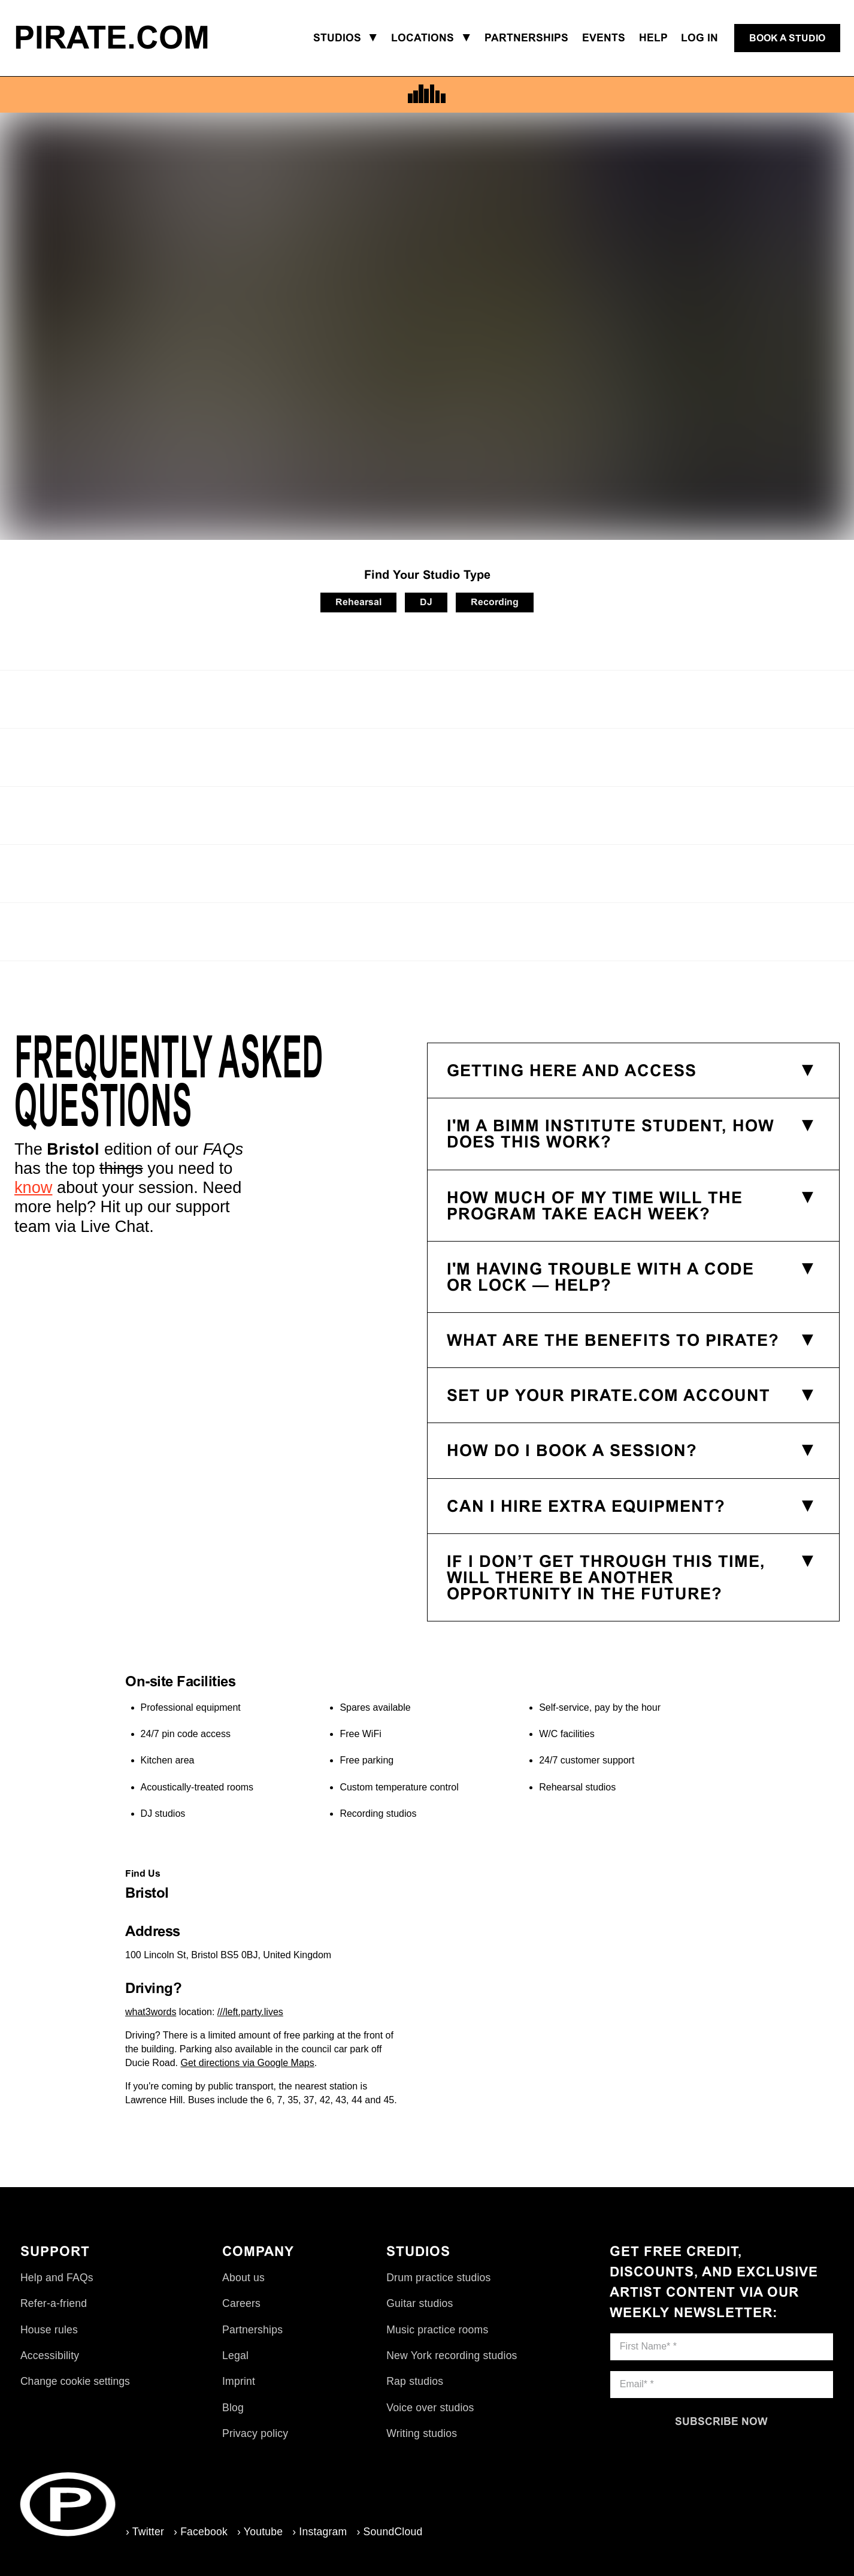 The height and width of the screenshot is (2576, 854). Describe the element at coordinates (250, 2012) in the screenshot. I see `///left.party.lives` at that location.